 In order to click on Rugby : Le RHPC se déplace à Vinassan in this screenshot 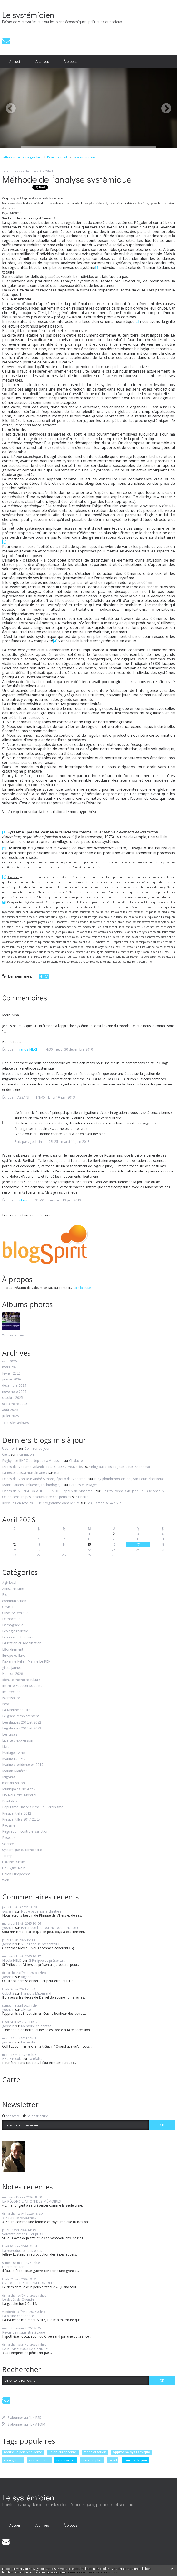, I will do `click(32, 1460)`.